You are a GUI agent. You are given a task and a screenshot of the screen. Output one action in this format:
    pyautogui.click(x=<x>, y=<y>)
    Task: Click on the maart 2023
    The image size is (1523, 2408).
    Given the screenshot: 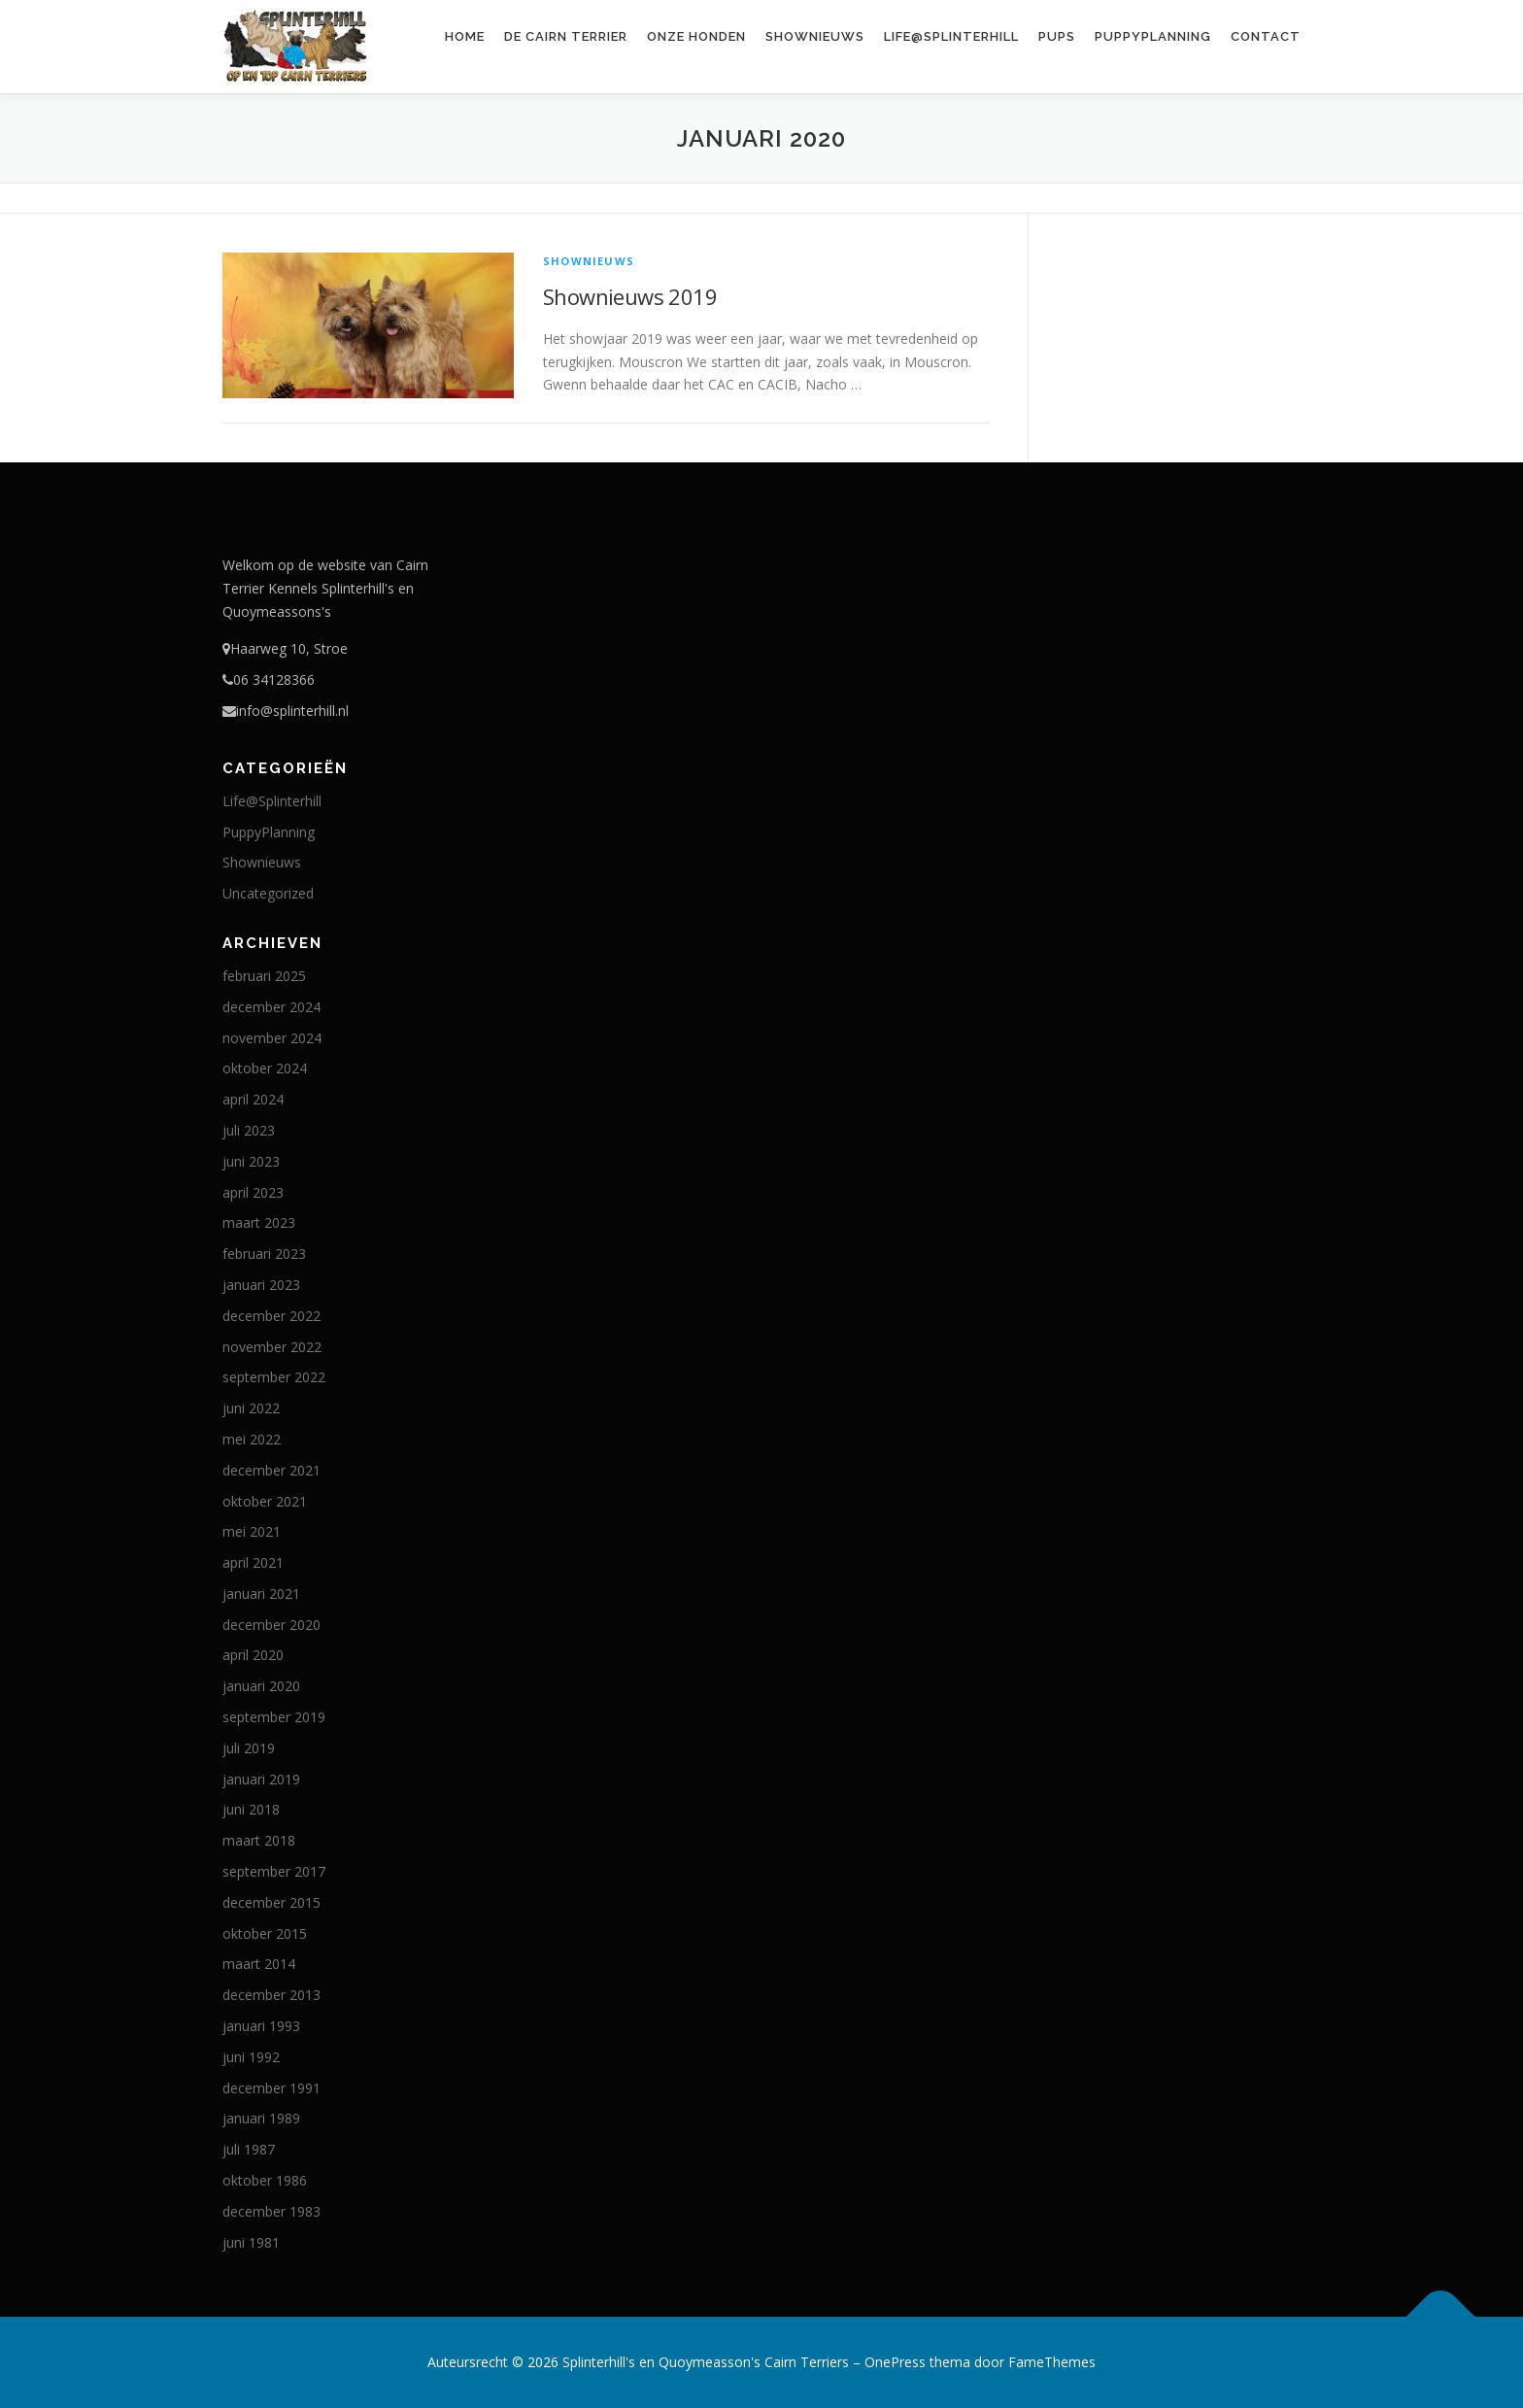 What is the action you would take?
    pyautogui.click(x=258, y=1222)
    